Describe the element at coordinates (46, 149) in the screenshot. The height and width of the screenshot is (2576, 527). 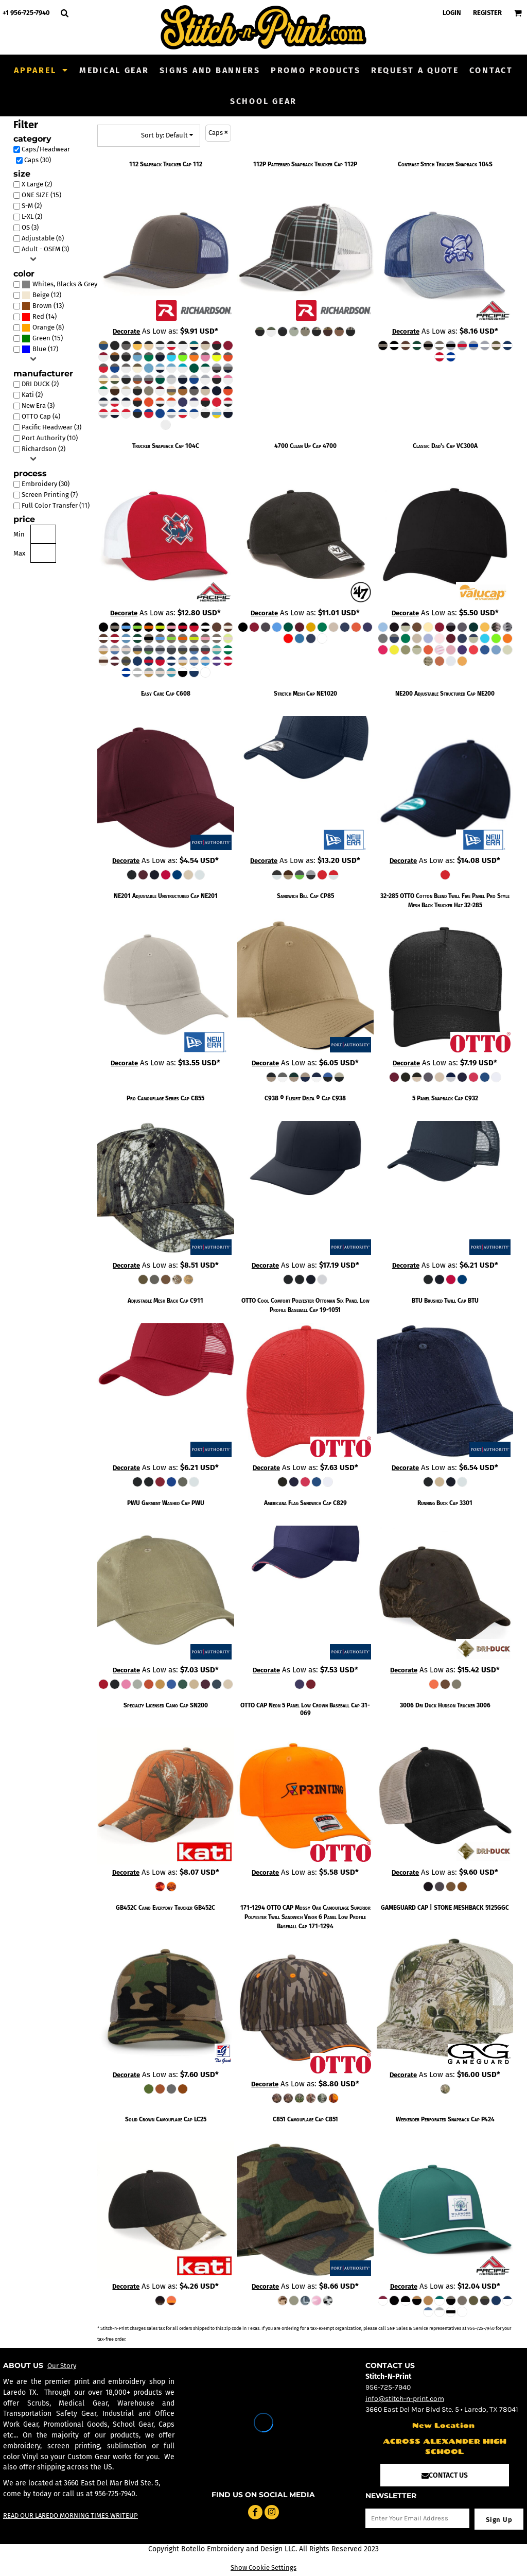
I see `Caps/Headwear` at that location.